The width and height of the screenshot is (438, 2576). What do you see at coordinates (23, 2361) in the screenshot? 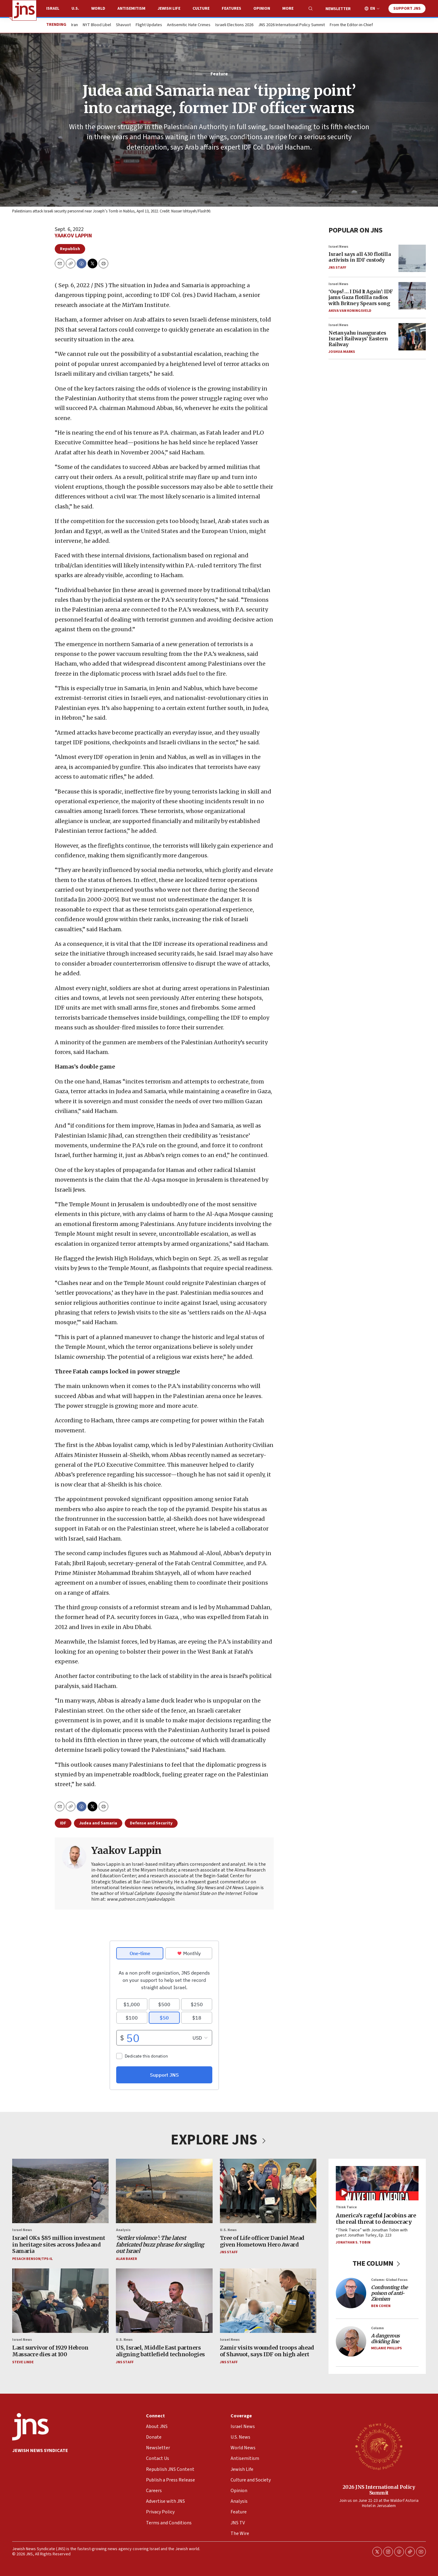
I see `Steve Linde` at bounding box center [23, 2361].